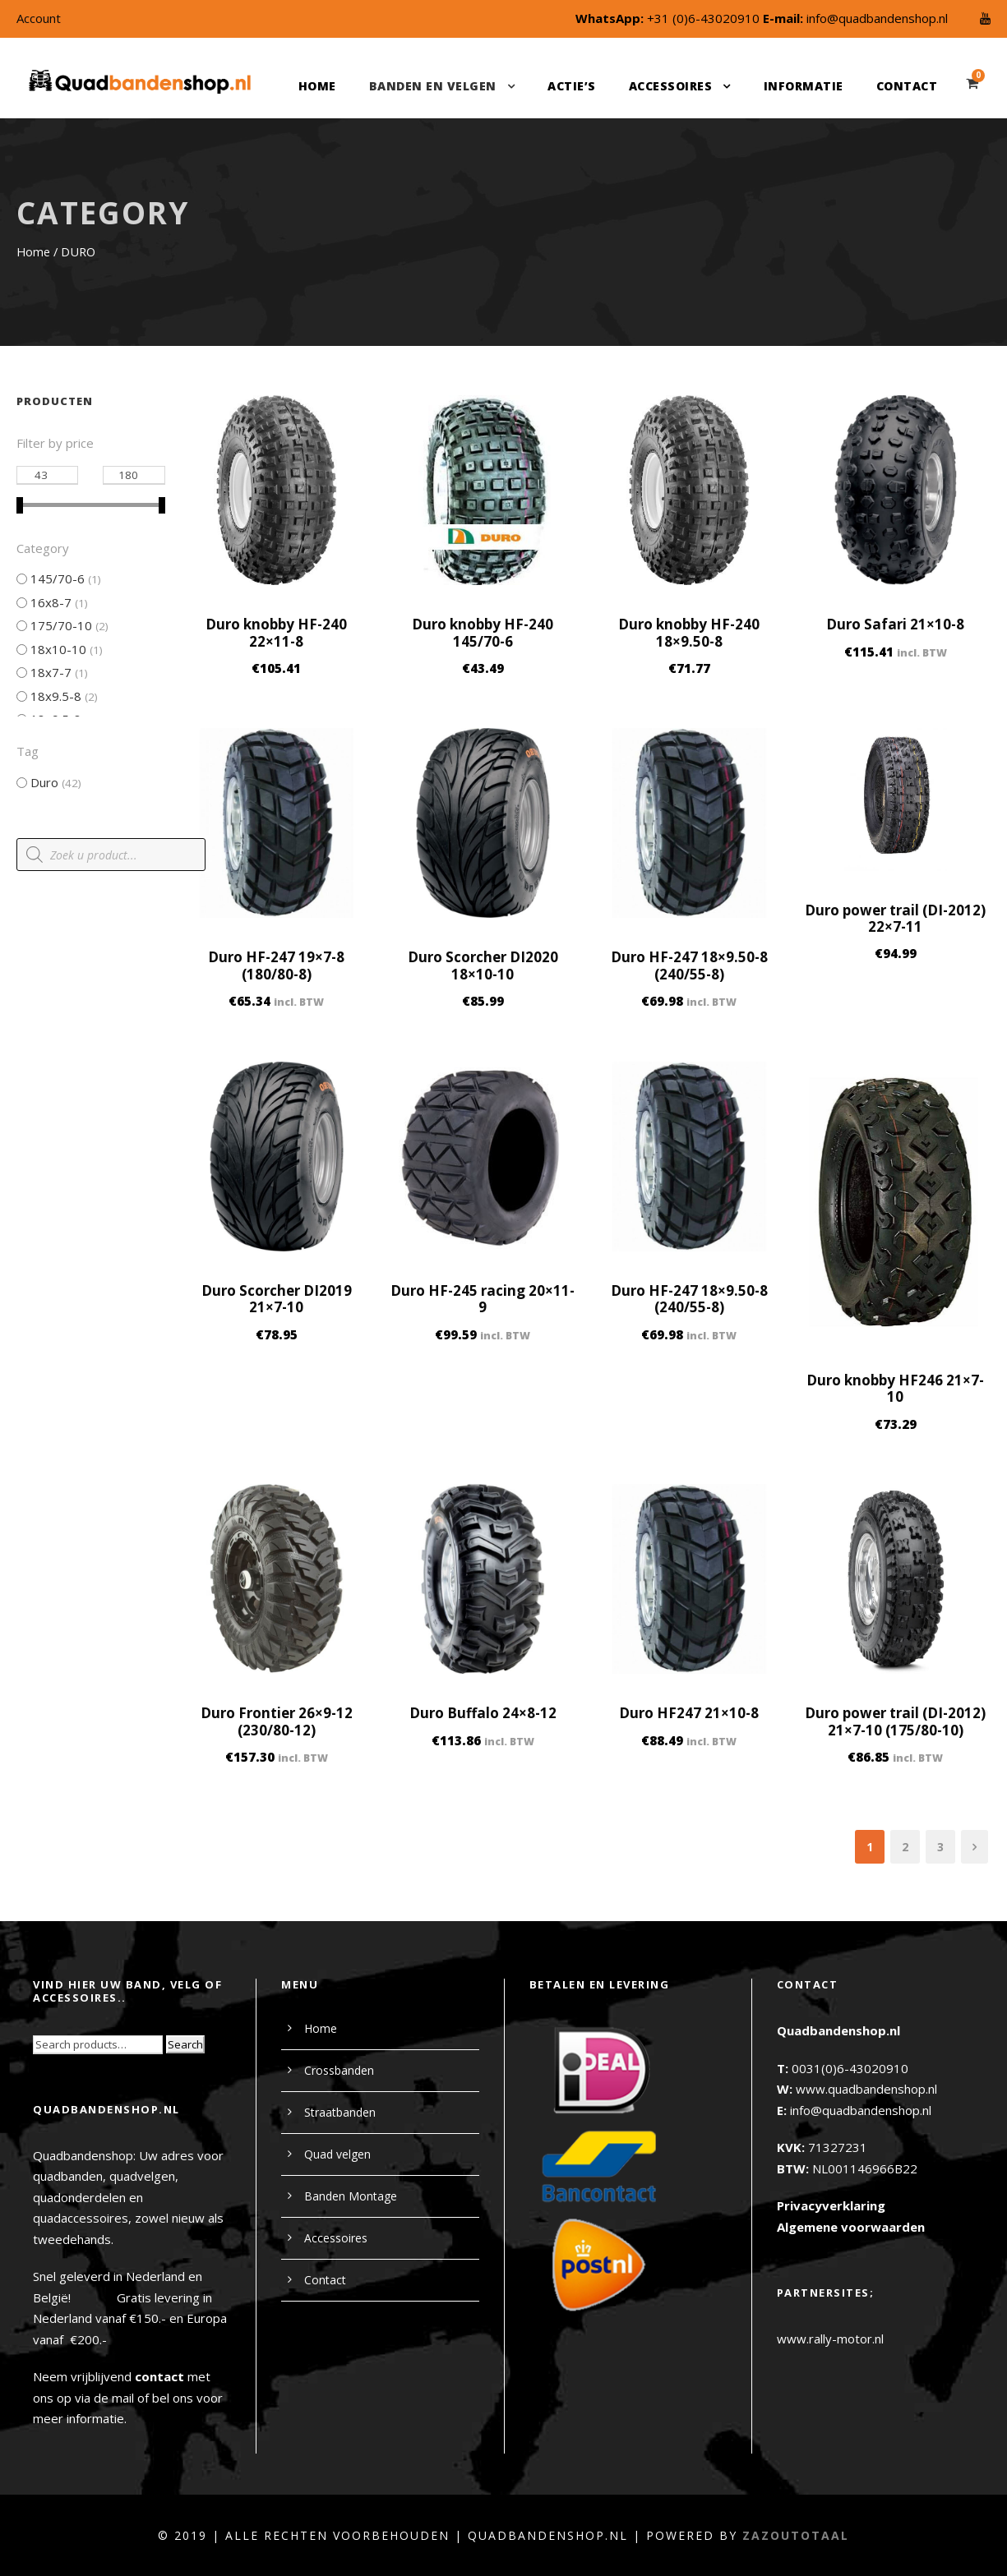 This screenshot has height=2576, width=1007. Describe the element at coordinates (689, 1712) in the screenshot. I see `Duro HF247 21×10-8` at that location.